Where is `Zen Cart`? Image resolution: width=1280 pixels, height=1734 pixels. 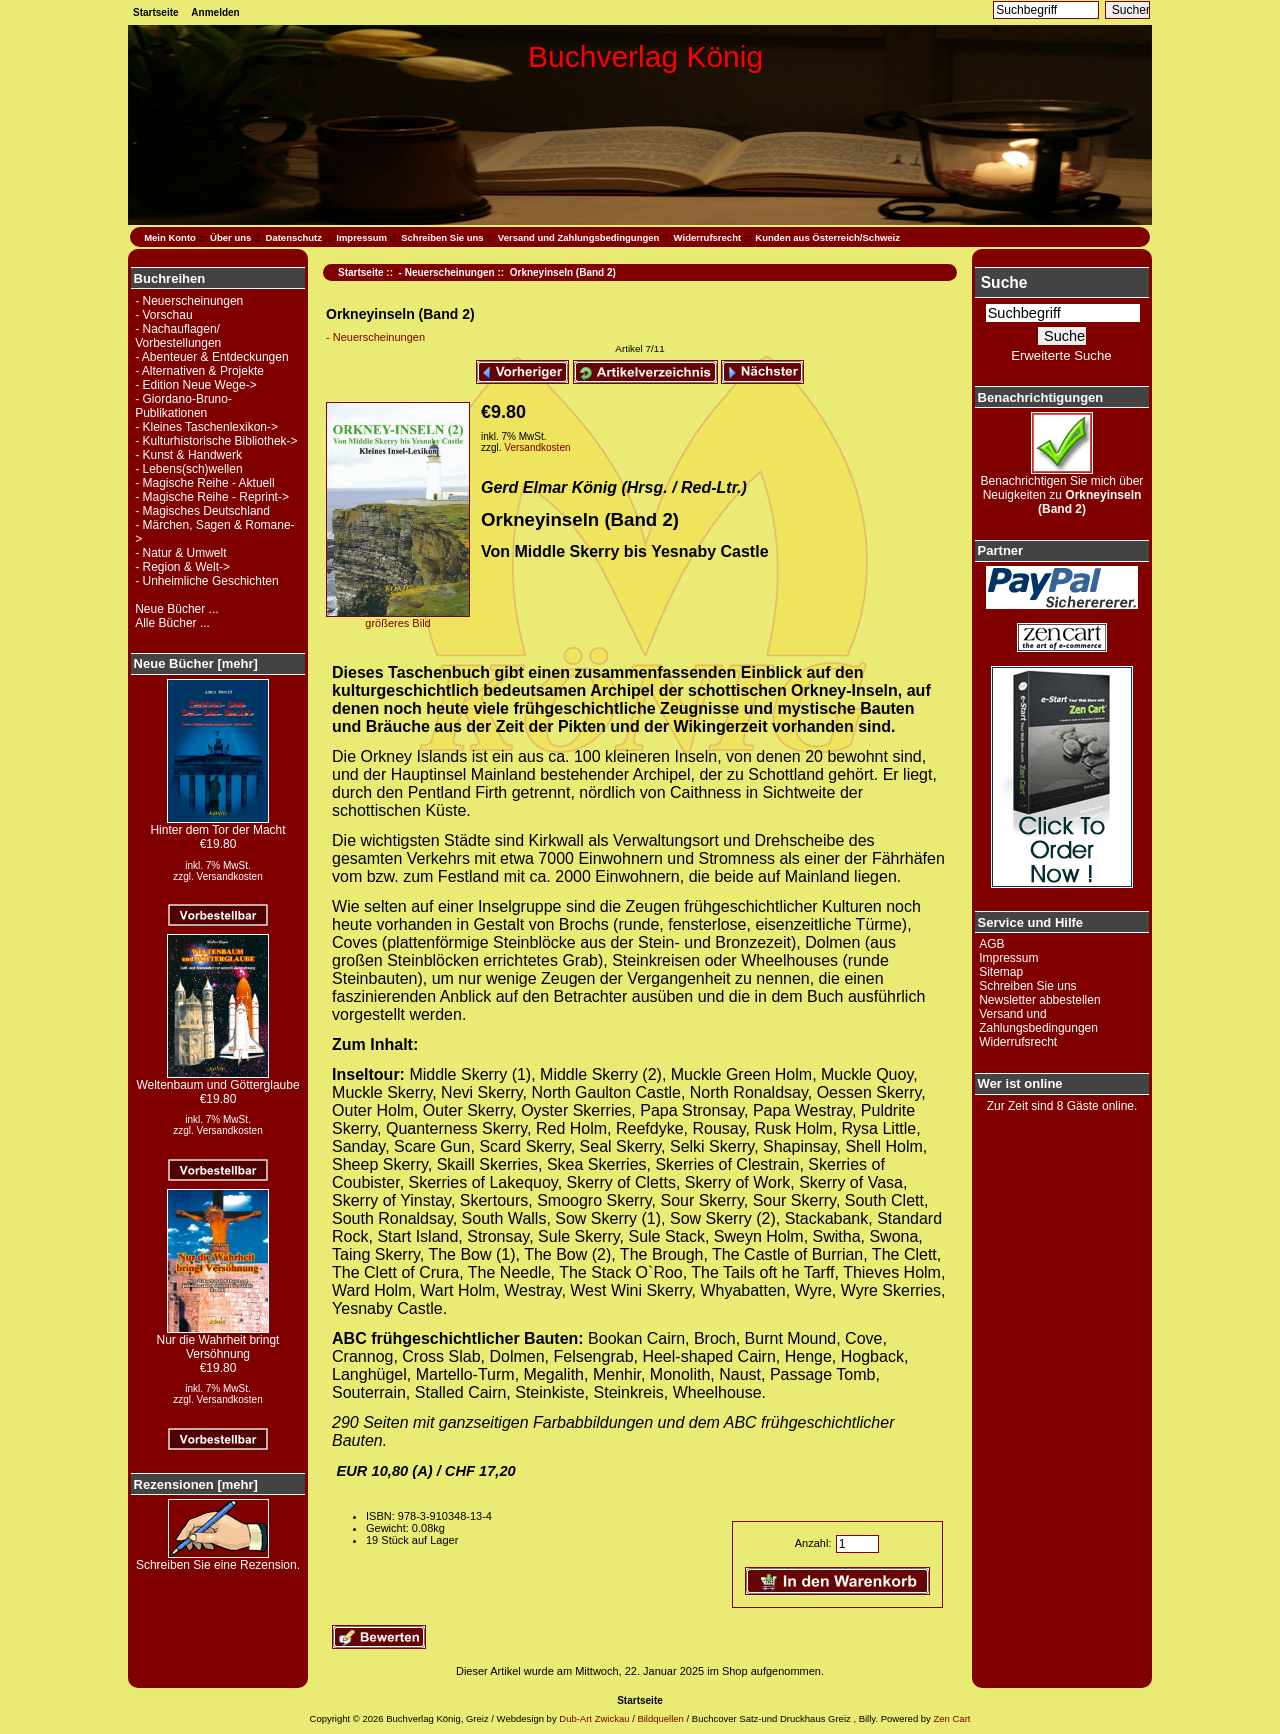 Zen Cart is located at coordinates (951, 1718).